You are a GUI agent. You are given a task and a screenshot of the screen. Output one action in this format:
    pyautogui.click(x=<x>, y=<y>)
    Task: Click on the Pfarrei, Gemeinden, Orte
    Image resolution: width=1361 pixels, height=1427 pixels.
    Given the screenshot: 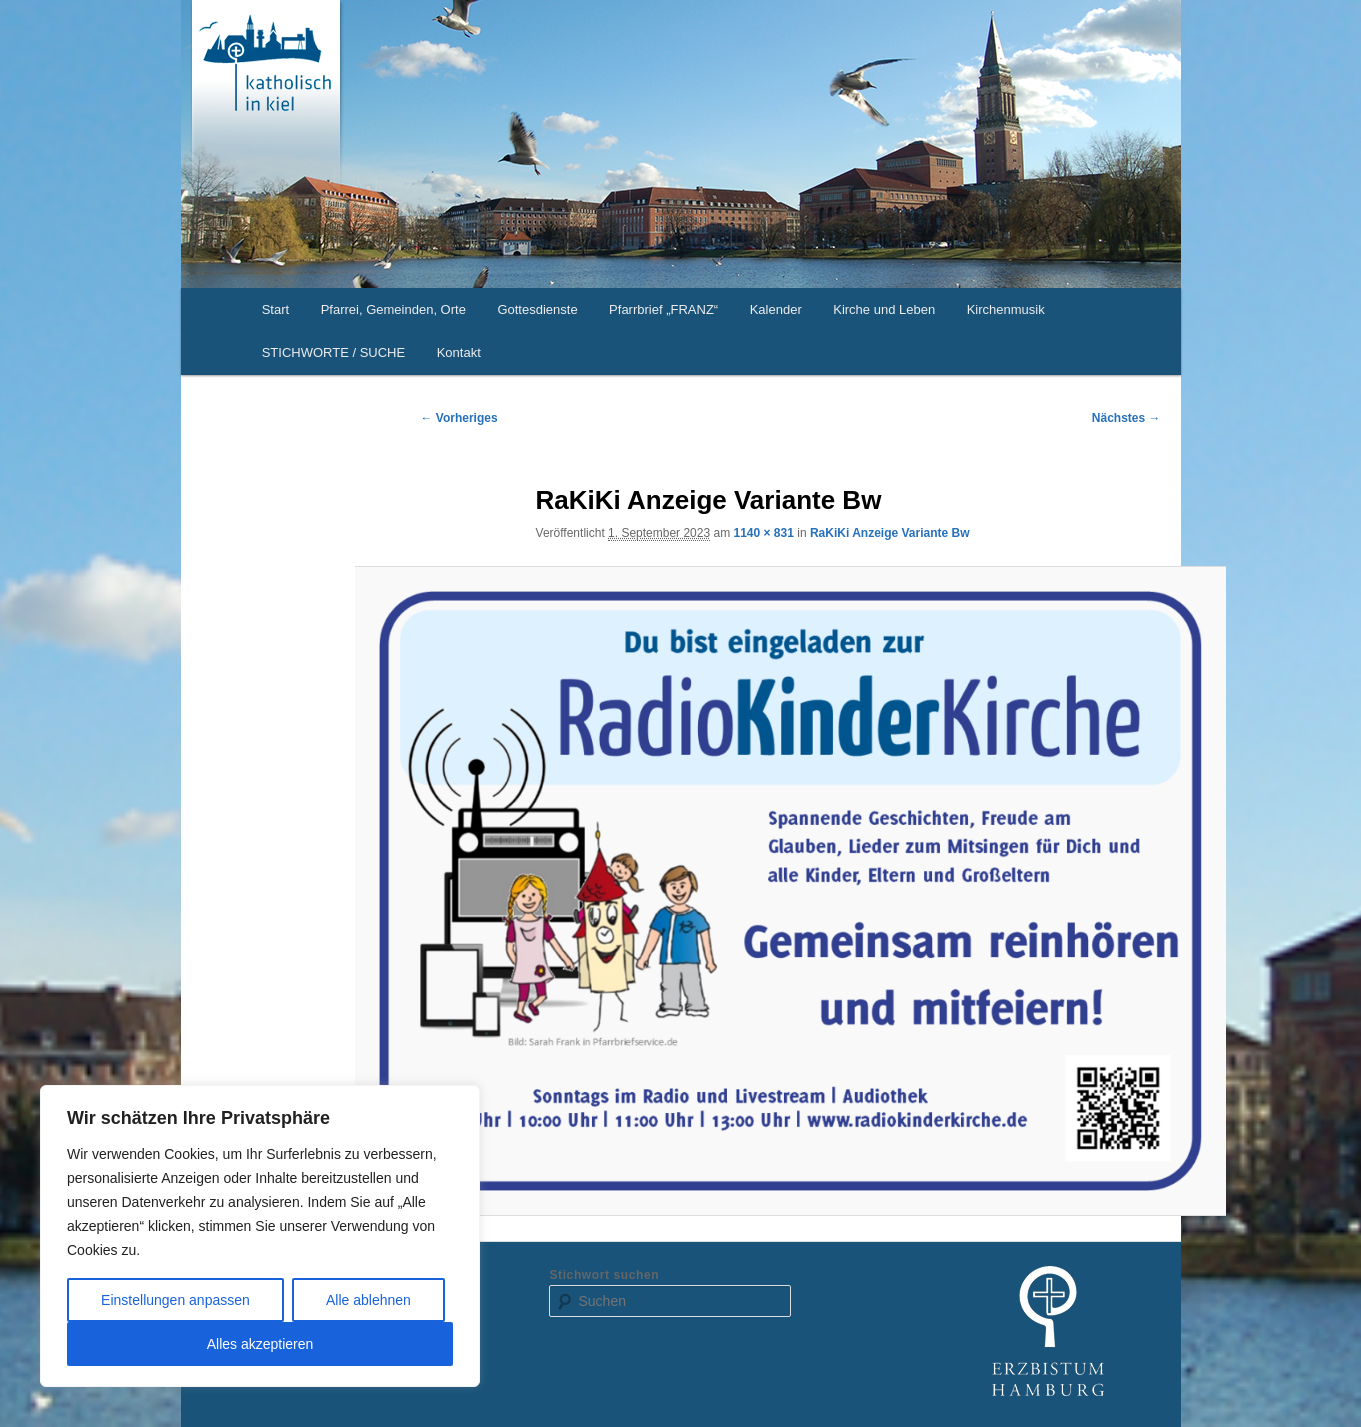 What is the action you would take?
    pyautogui.click(x=393, y=309)
    